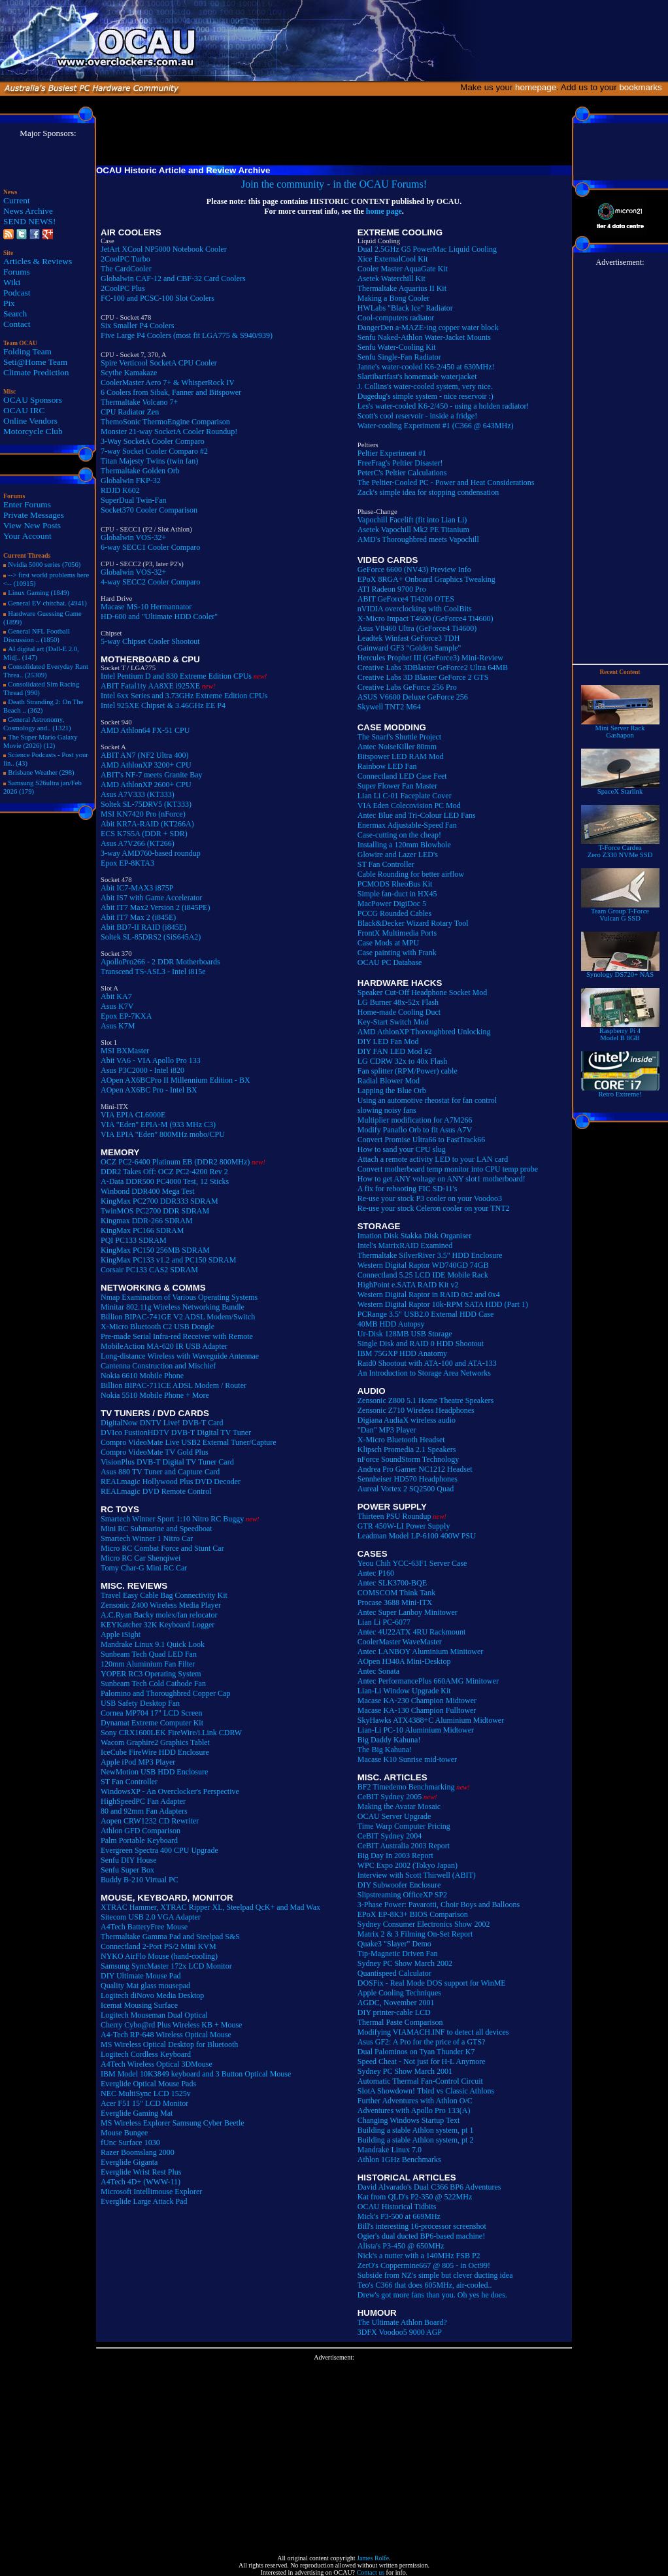 This screenshot has width=668, height=2576. I want to click on EPoX EP-8K3+ BIOS Comparison, so click(413, 1914).